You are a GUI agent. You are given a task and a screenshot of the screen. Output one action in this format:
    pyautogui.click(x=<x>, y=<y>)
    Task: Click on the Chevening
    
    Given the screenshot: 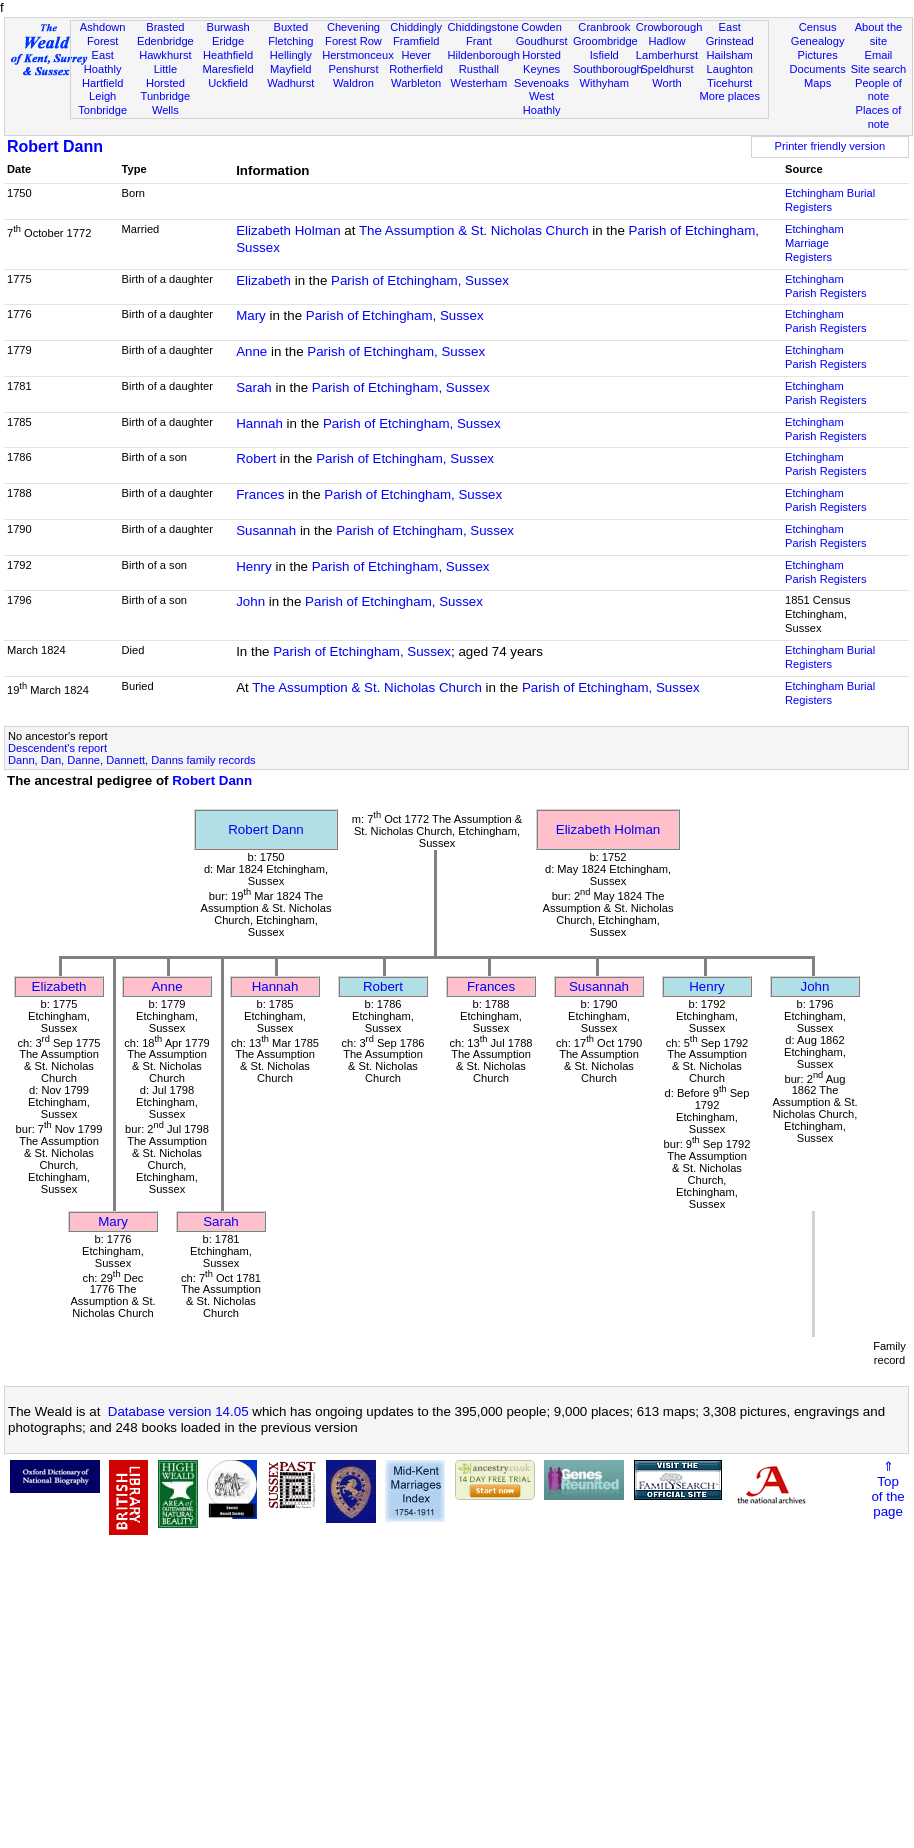 What is the action you would take?
    pyautogui.click(x=353, y=27)
    